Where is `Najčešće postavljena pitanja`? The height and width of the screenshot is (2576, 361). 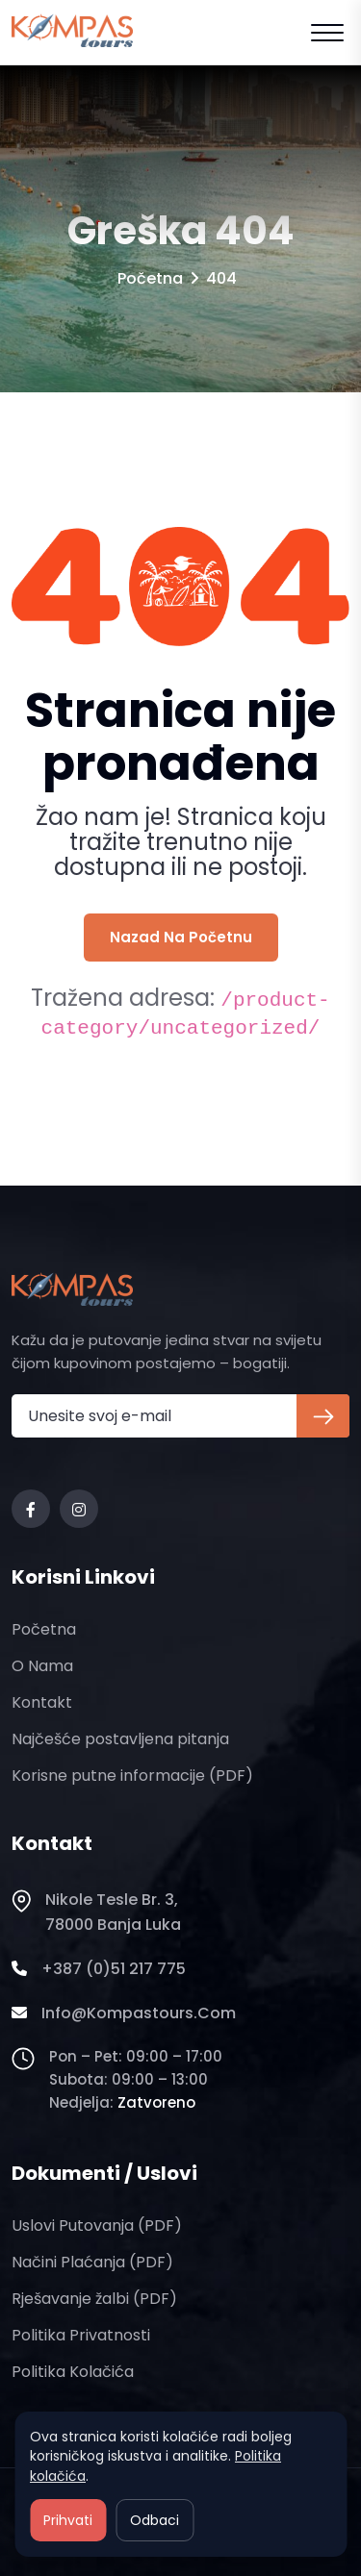 Najčešće postavljena pitanja is located at coordinates (120, 1739).